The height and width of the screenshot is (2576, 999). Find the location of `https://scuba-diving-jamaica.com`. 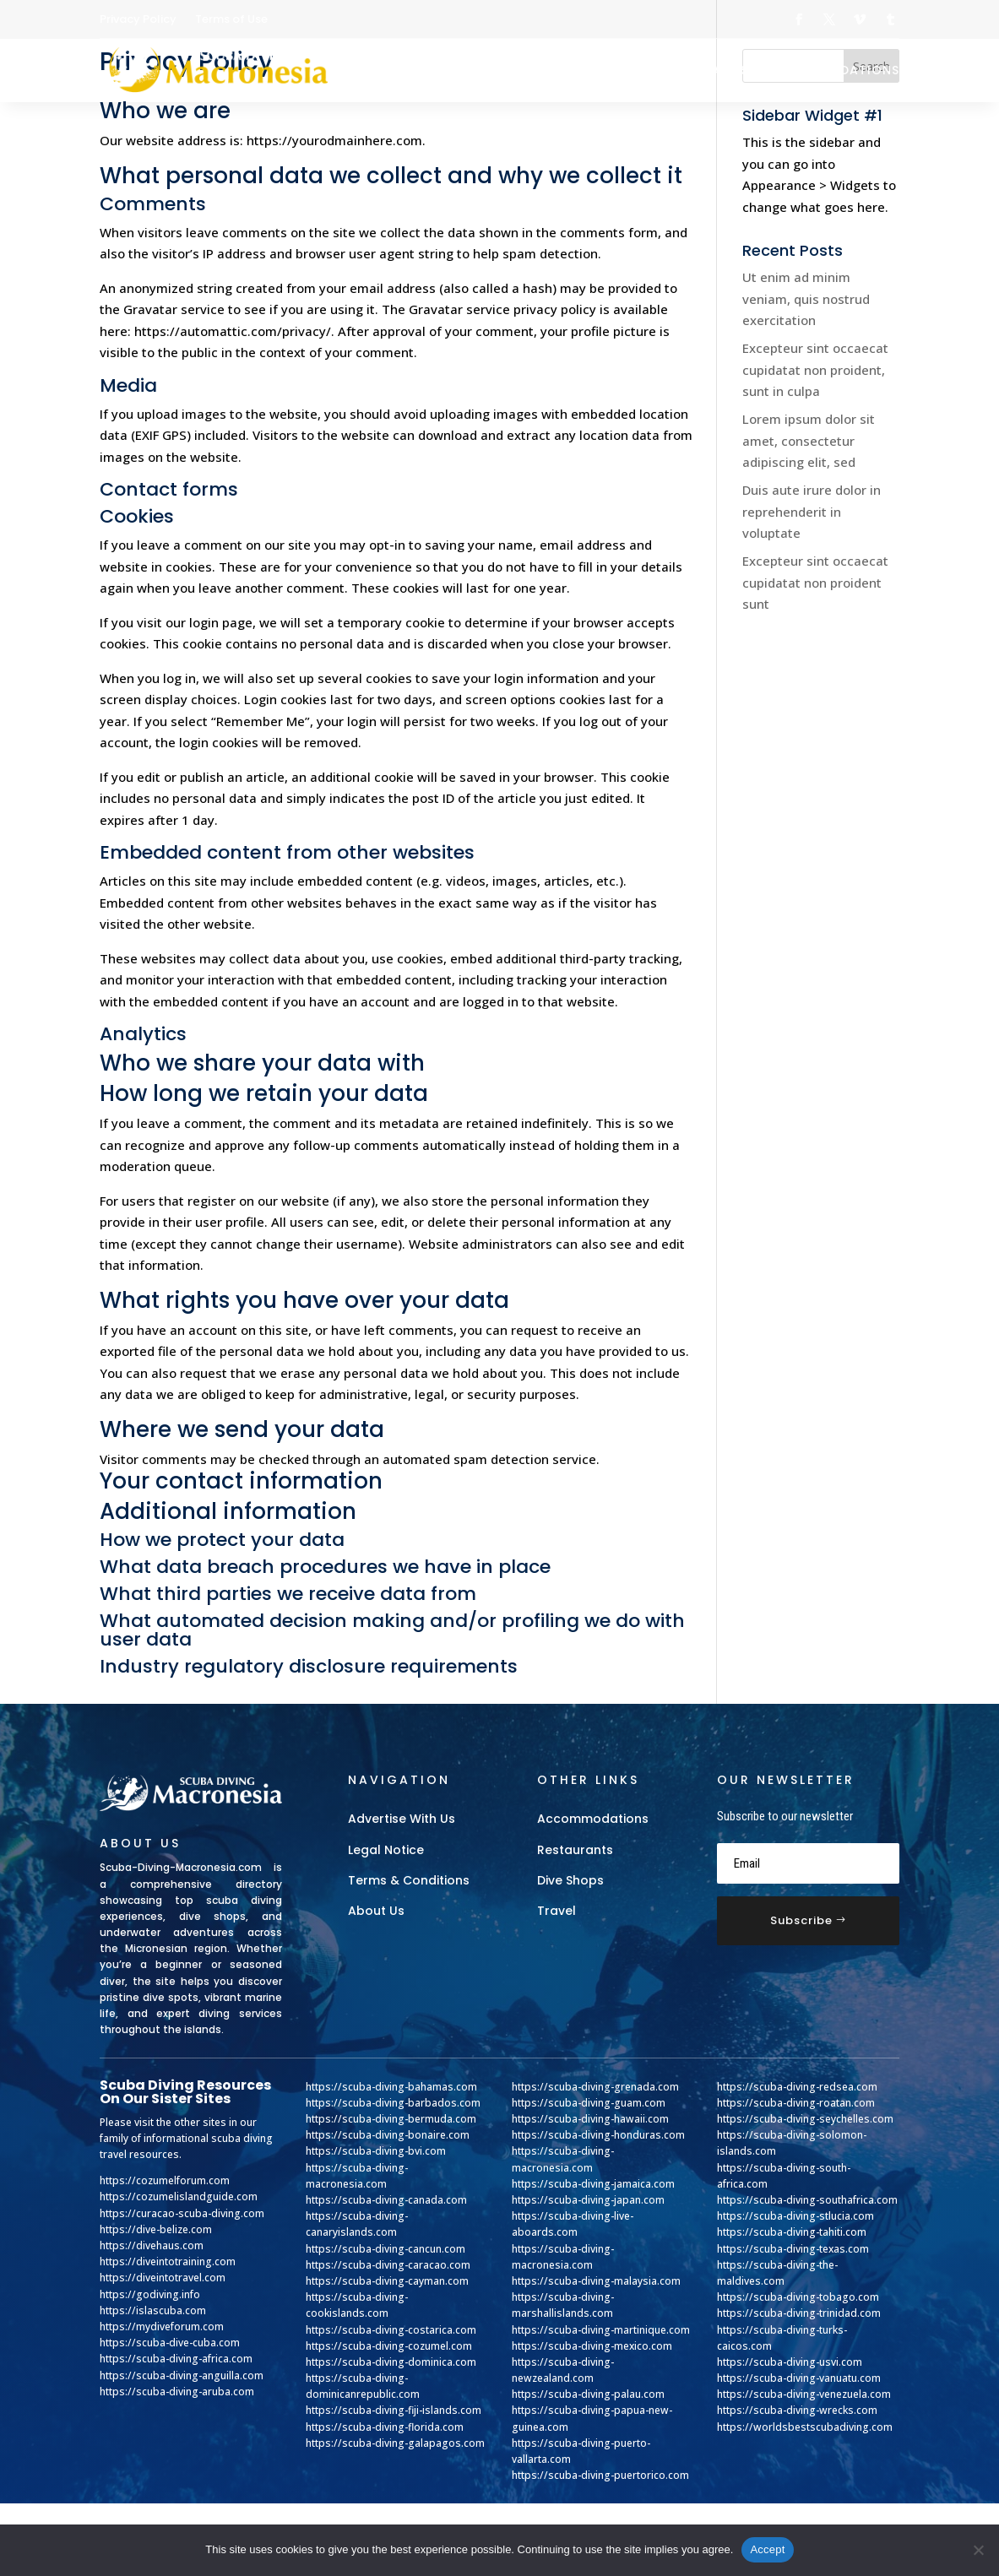

https://scuba-diving-jamaica.com is located at coordinates (593, 2184).